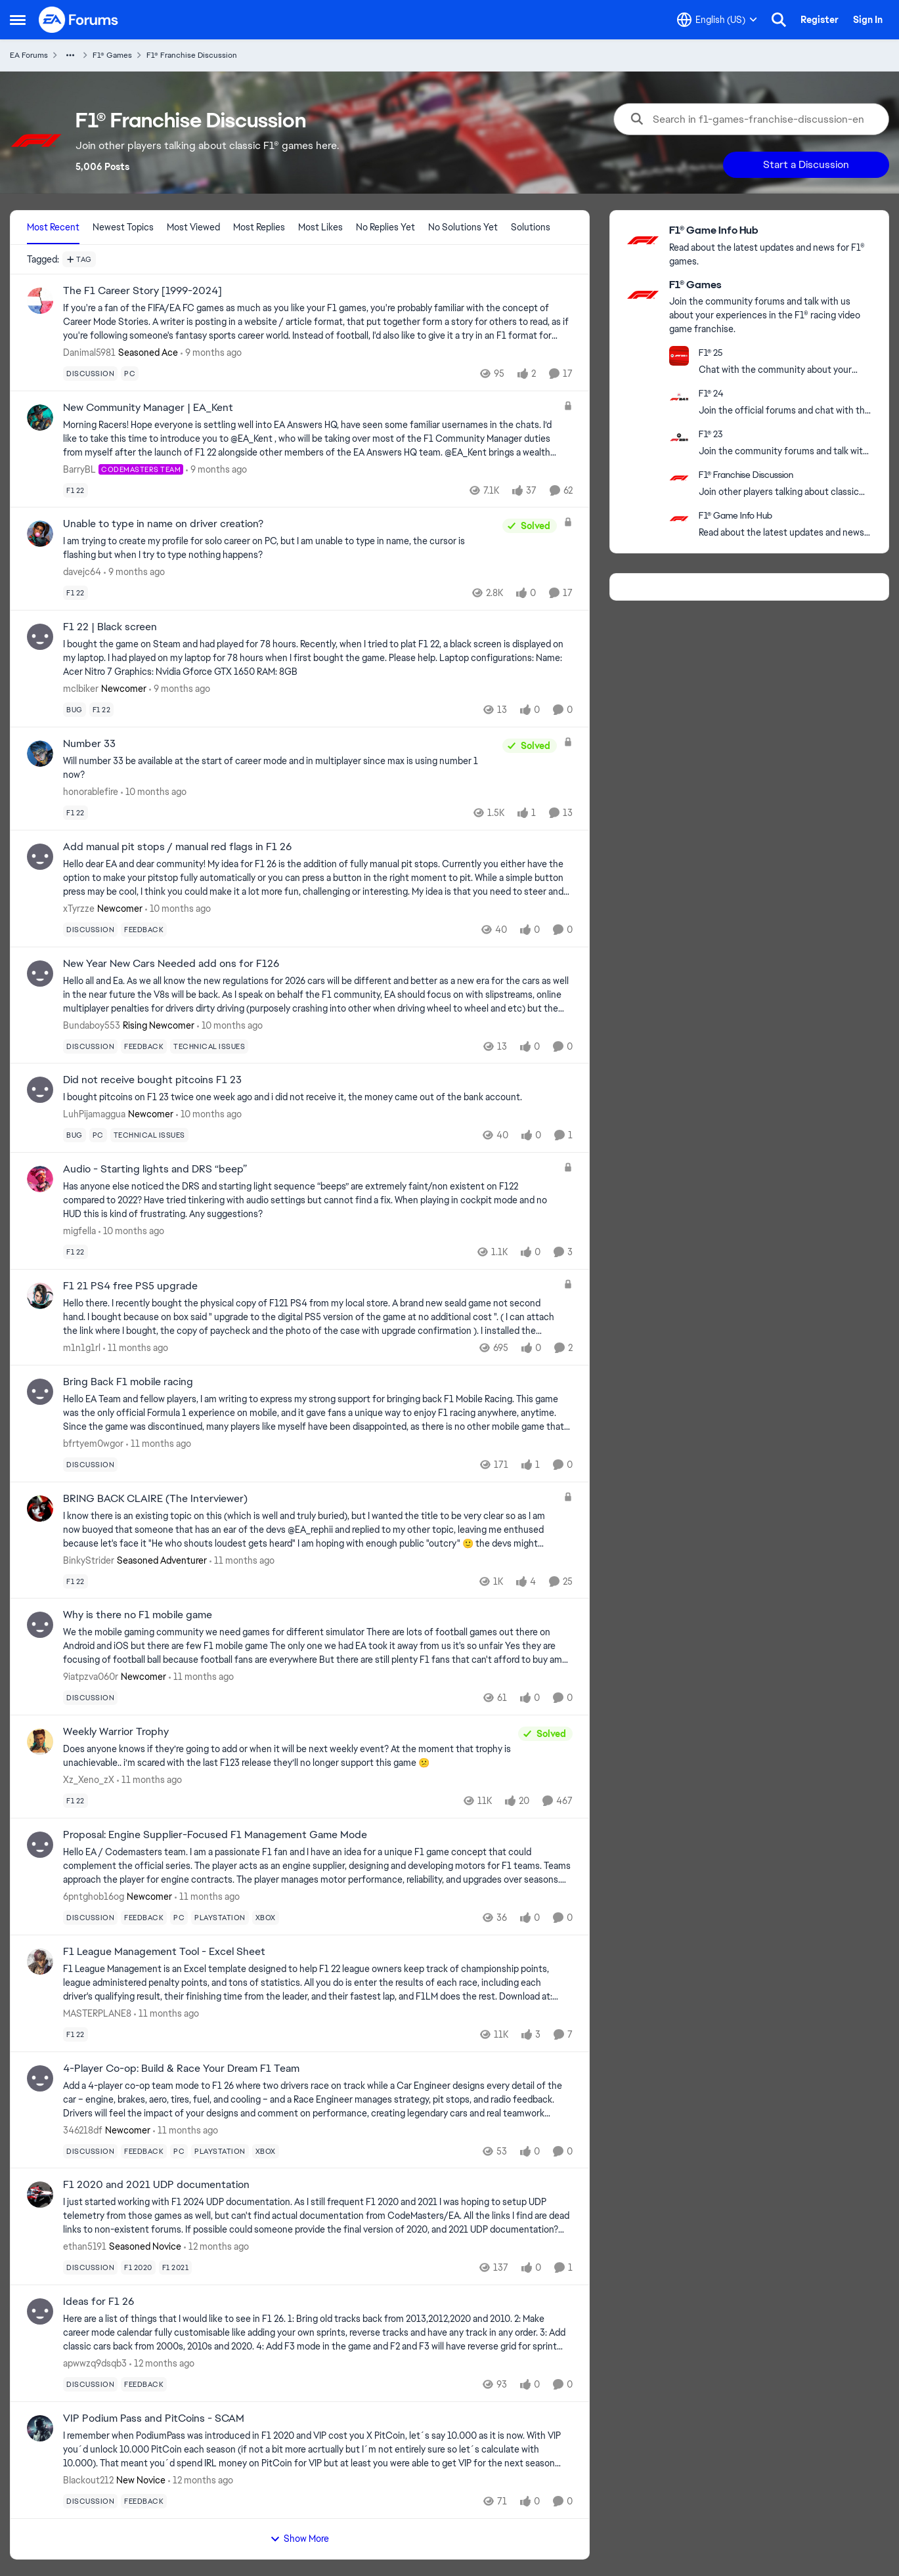 The image size is (899, 2576). I want to click on [View Profile: BarryBL], so click(40, 417).